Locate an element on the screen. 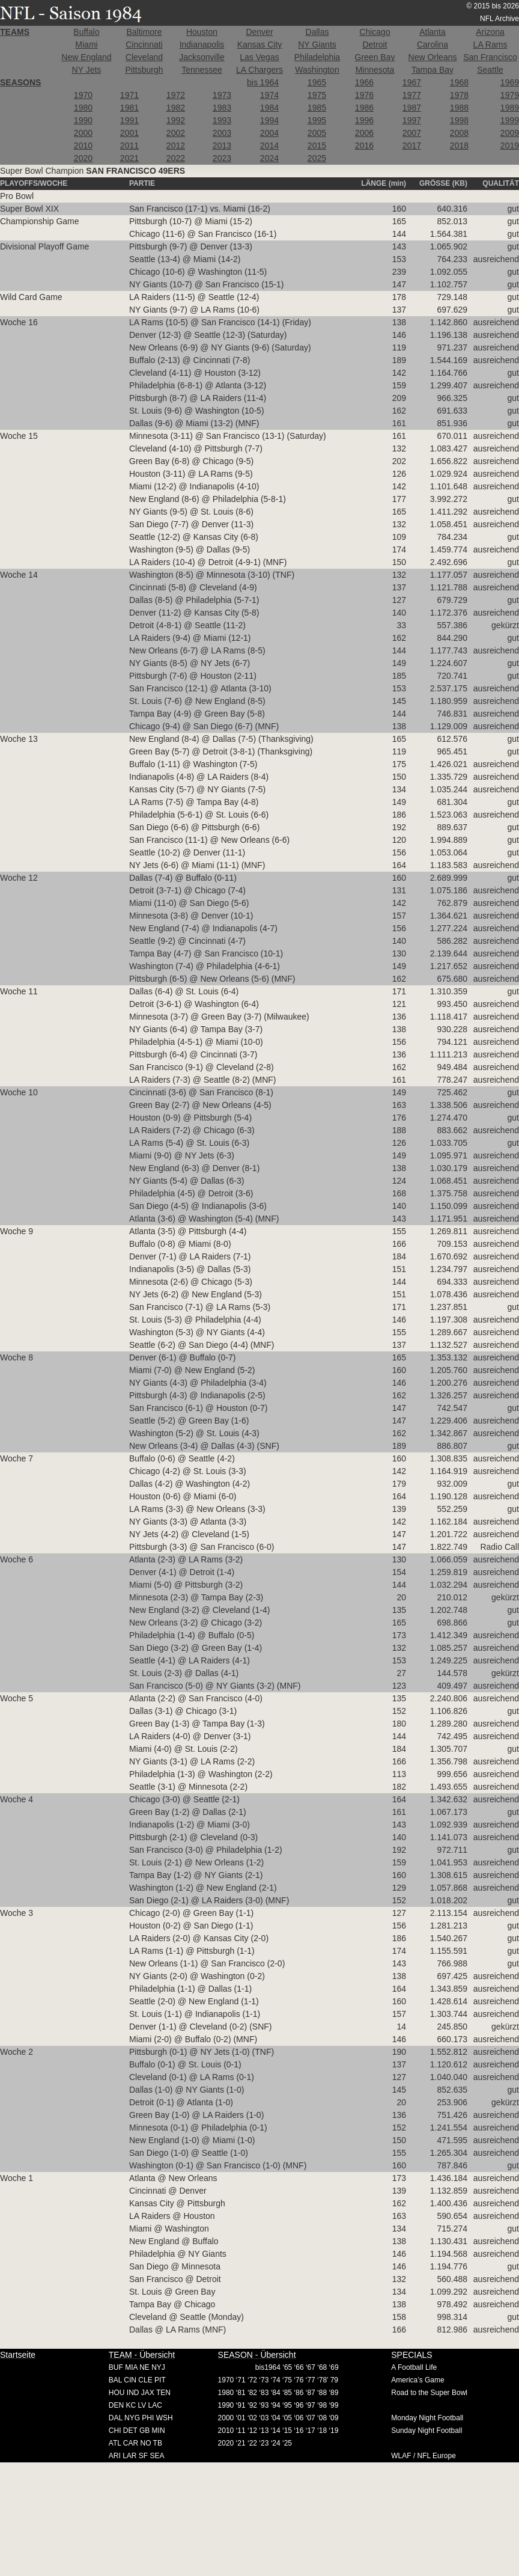 The image size is (519, 2576). 1965 is located at coordinates (317, 82).